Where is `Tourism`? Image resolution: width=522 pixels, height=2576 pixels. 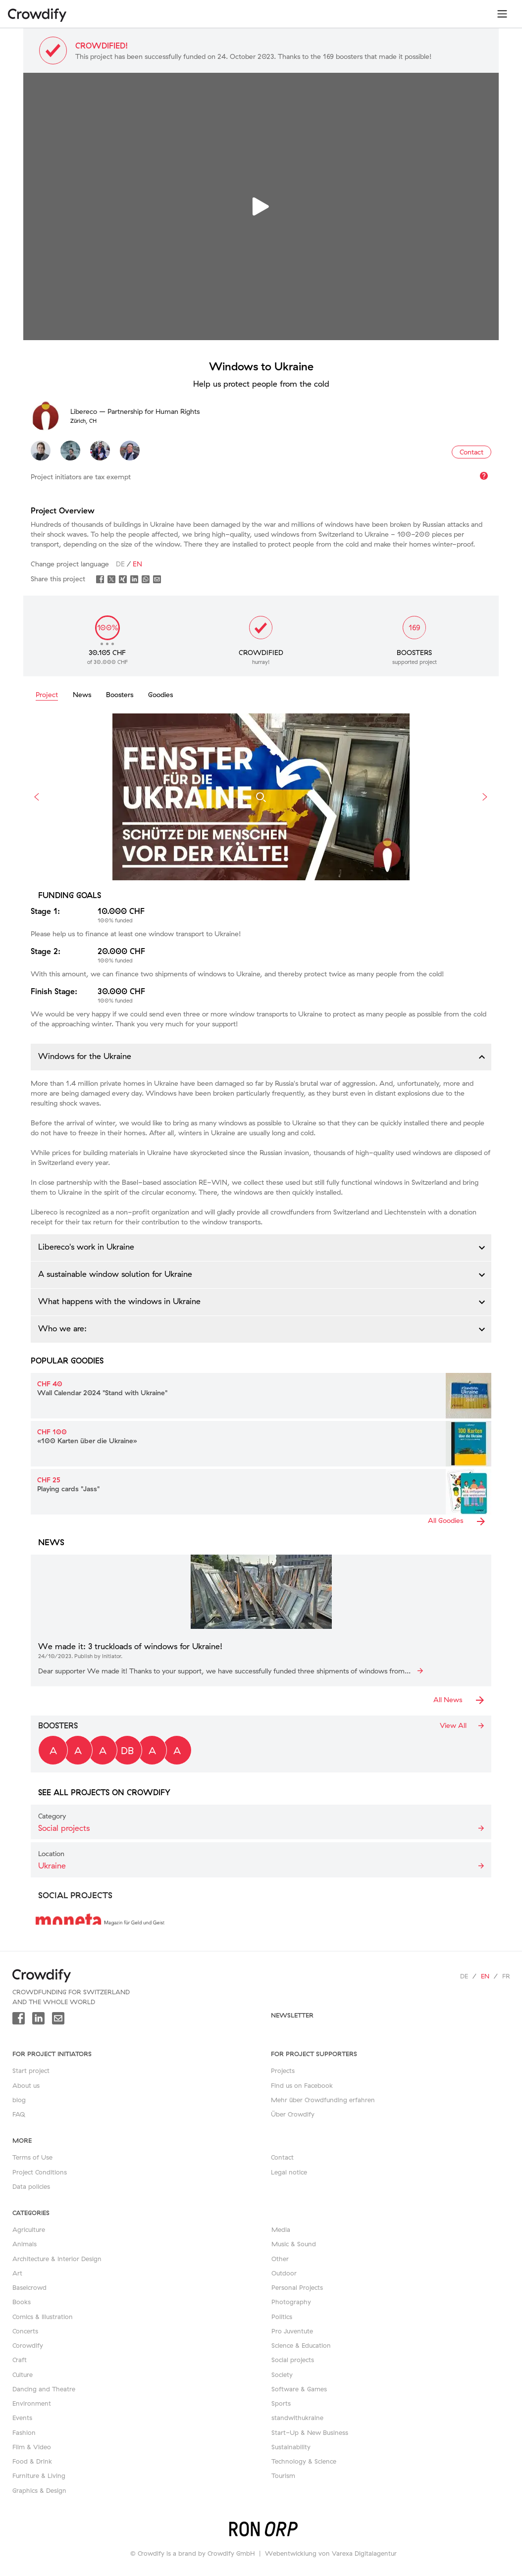
Tourism is located at coordinates (283, 2475).